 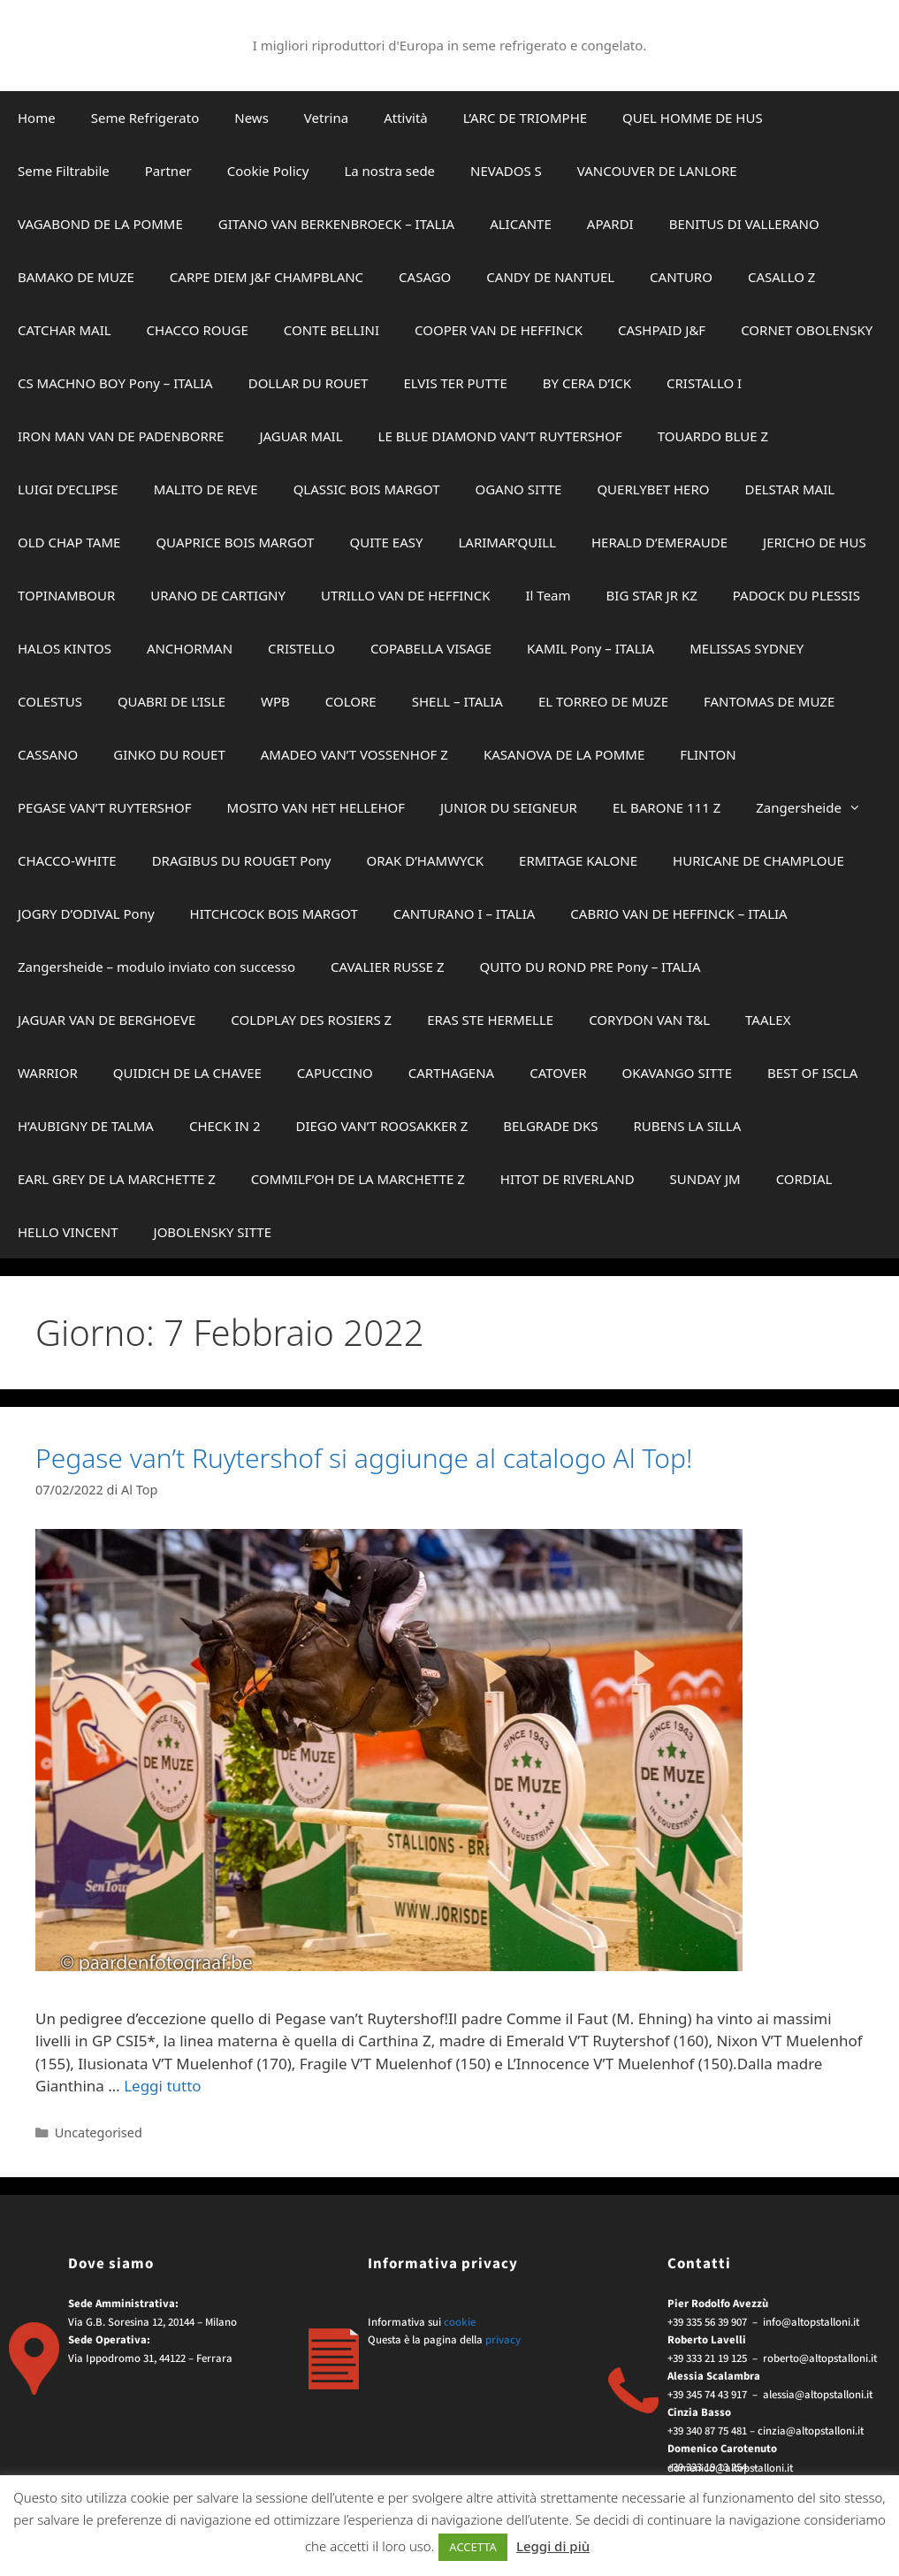 What do you see at coordinates (354, 754) in the screenshot?
I see `AMADEO VAN’T VOSSENHOF Z` at bounding box center [354, 754].